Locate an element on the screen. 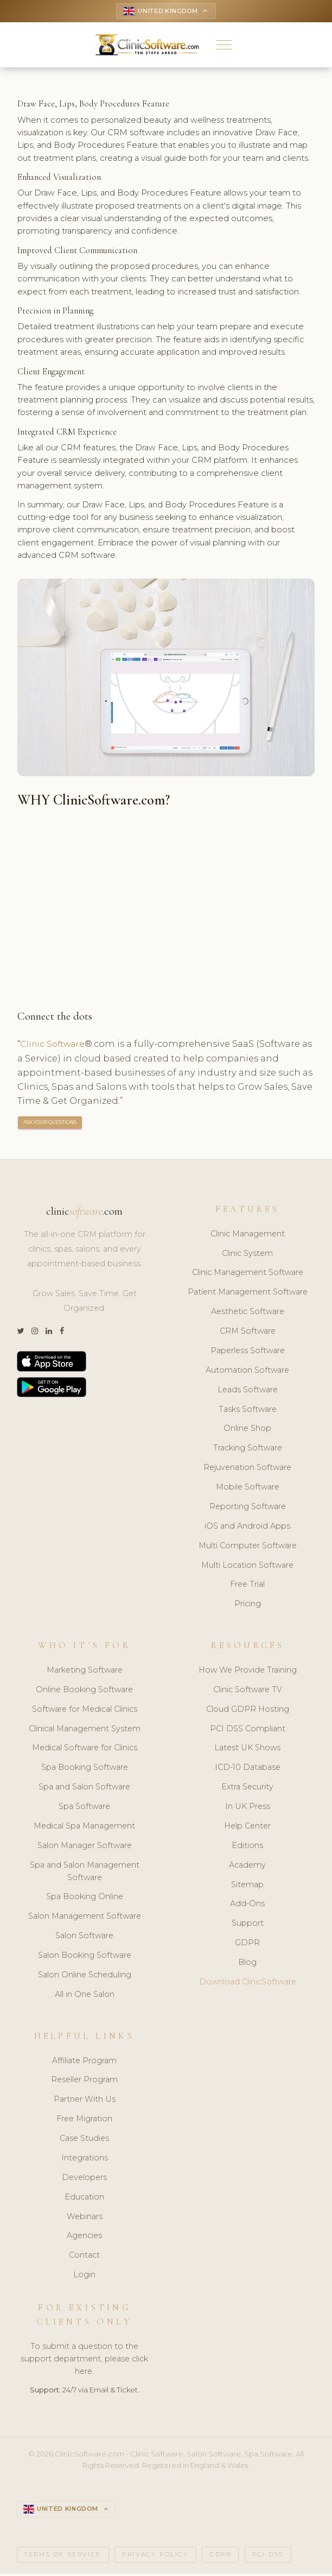 The height and width of the screenshot is (2576, 332). ICD-10 Database is located at coordinates (247, 1769).